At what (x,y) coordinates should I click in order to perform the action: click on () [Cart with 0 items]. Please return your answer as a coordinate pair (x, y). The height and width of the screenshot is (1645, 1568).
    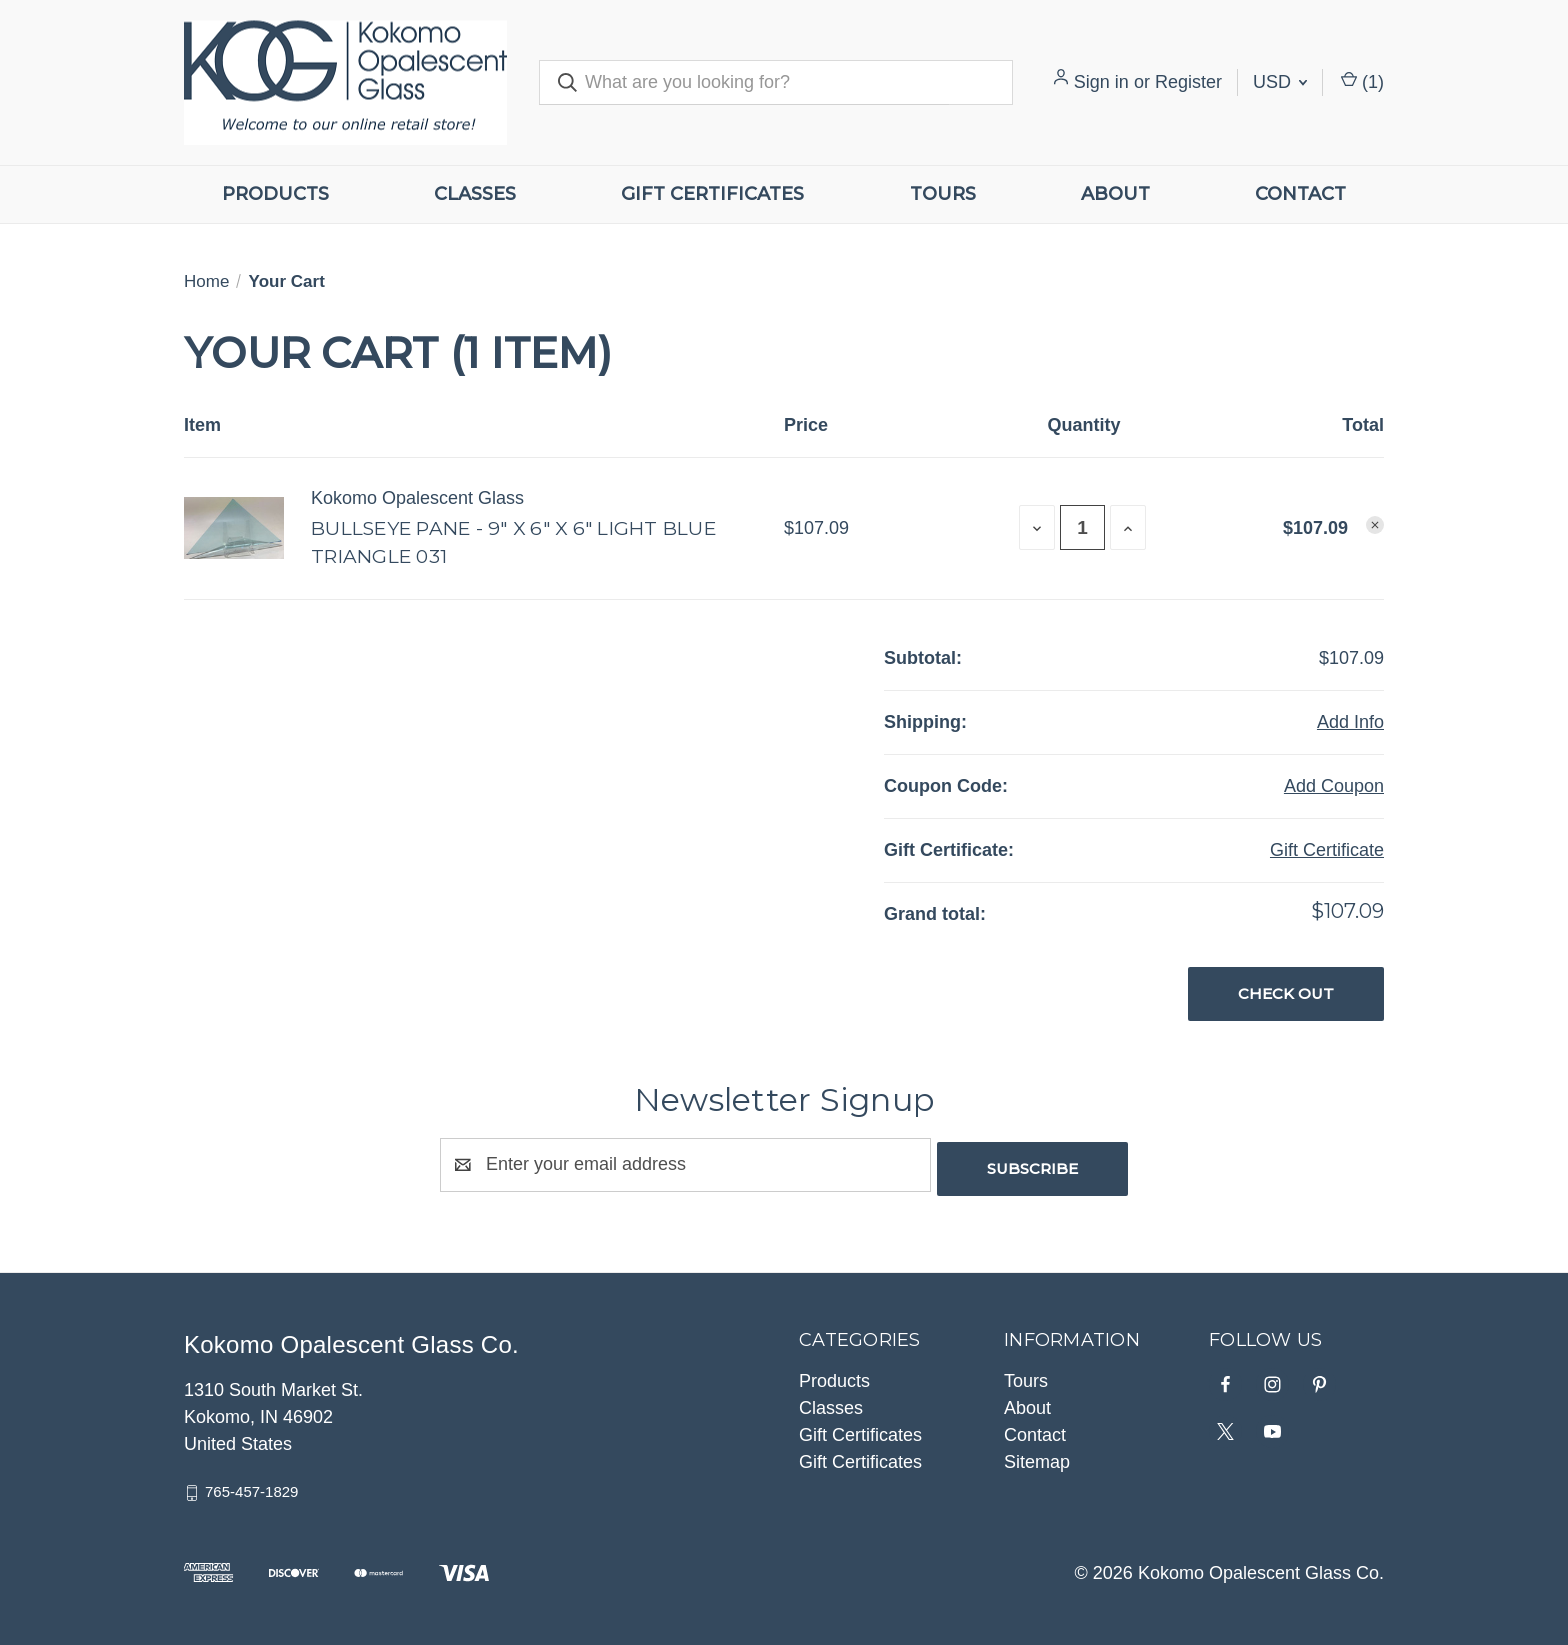
    Looking at the image, I should click on (1362, 82).